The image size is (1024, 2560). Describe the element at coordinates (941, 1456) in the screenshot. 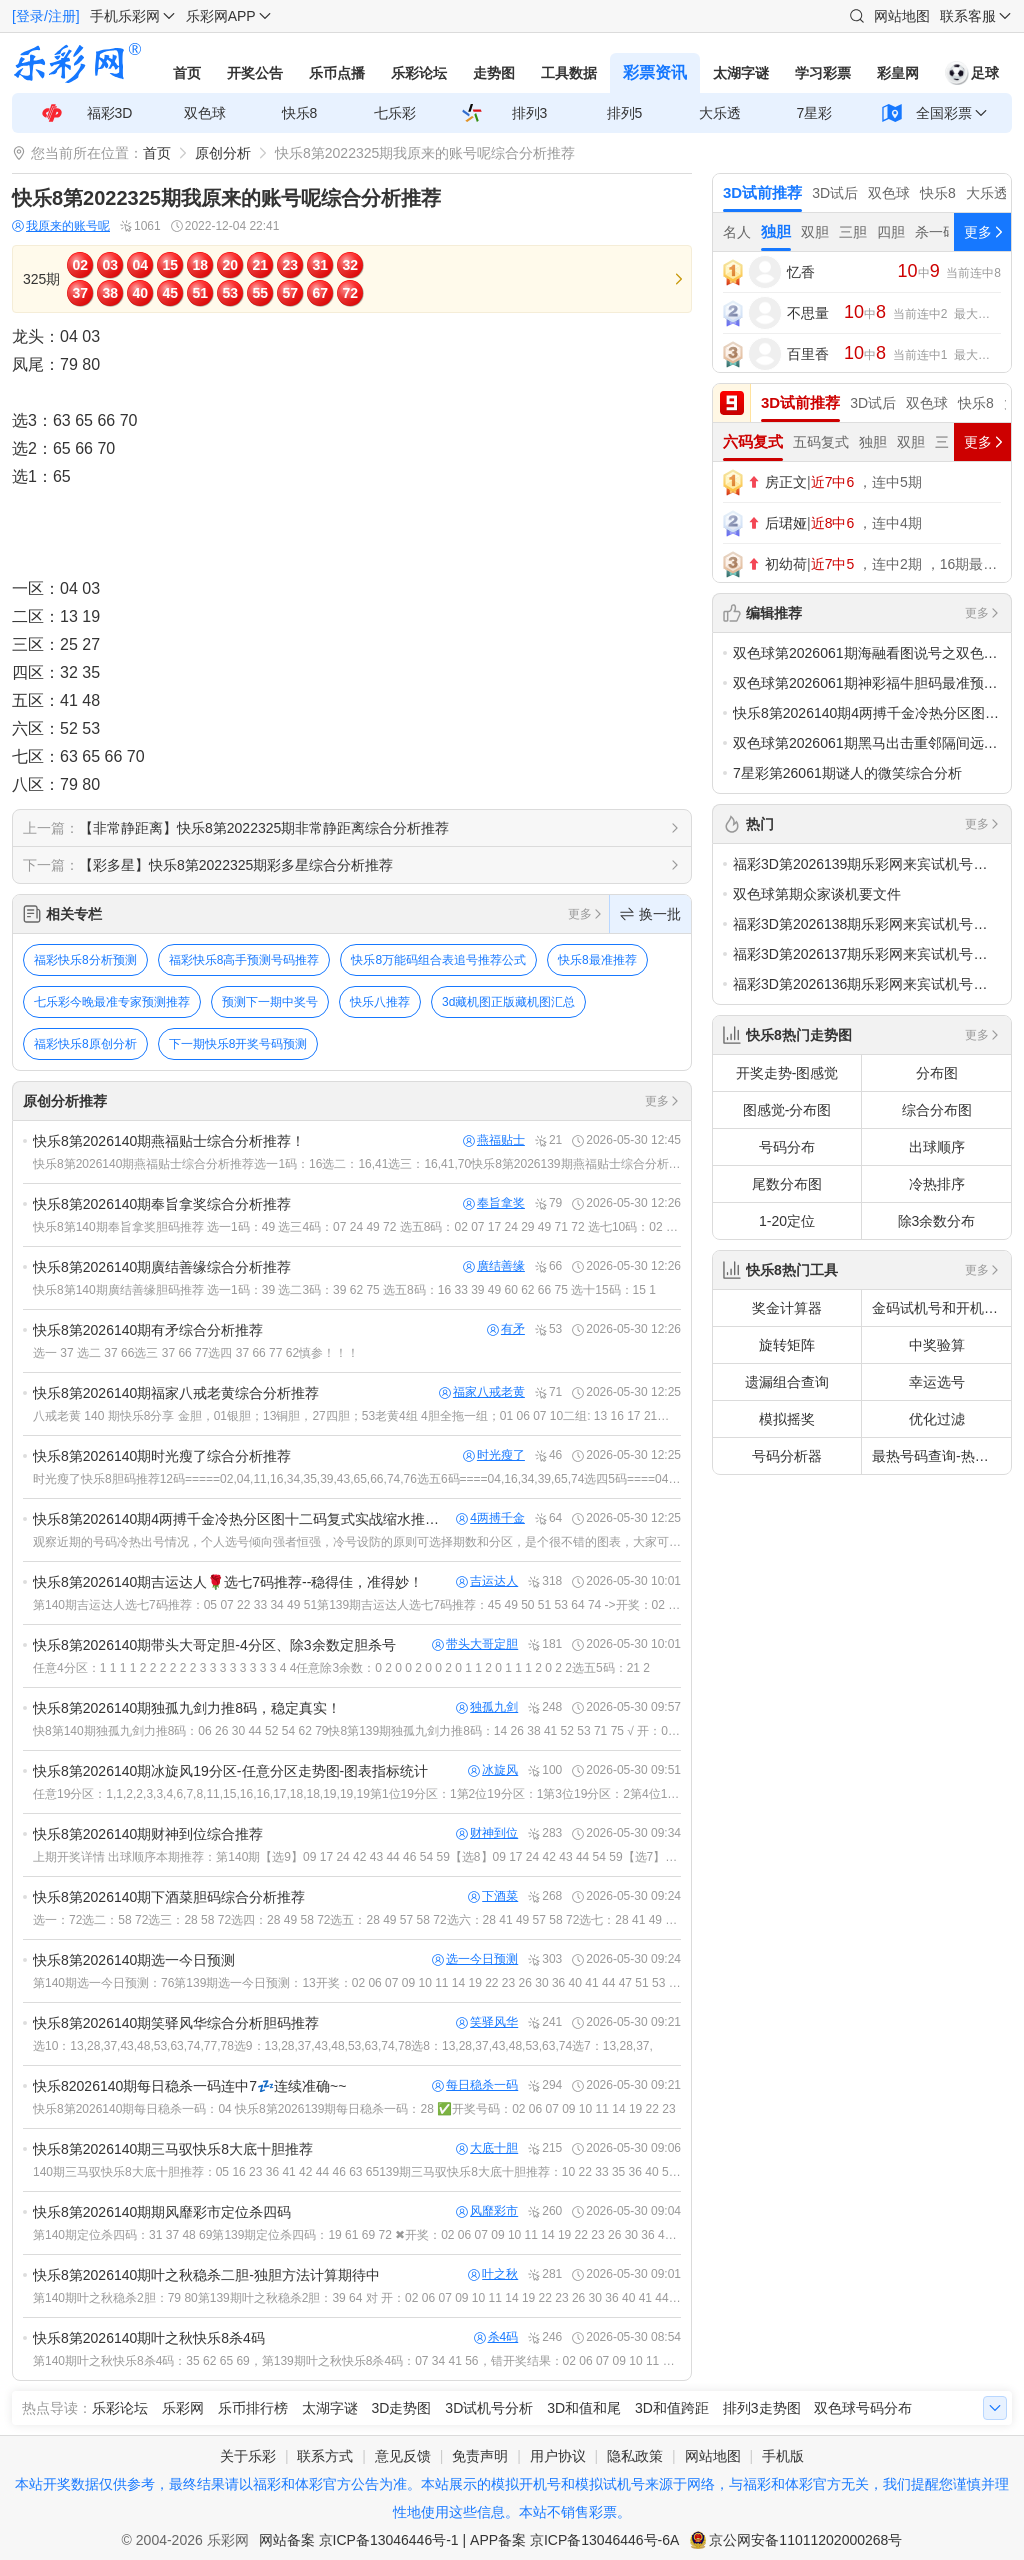

I see `最热号码查询-热号欲出分析` at that location.